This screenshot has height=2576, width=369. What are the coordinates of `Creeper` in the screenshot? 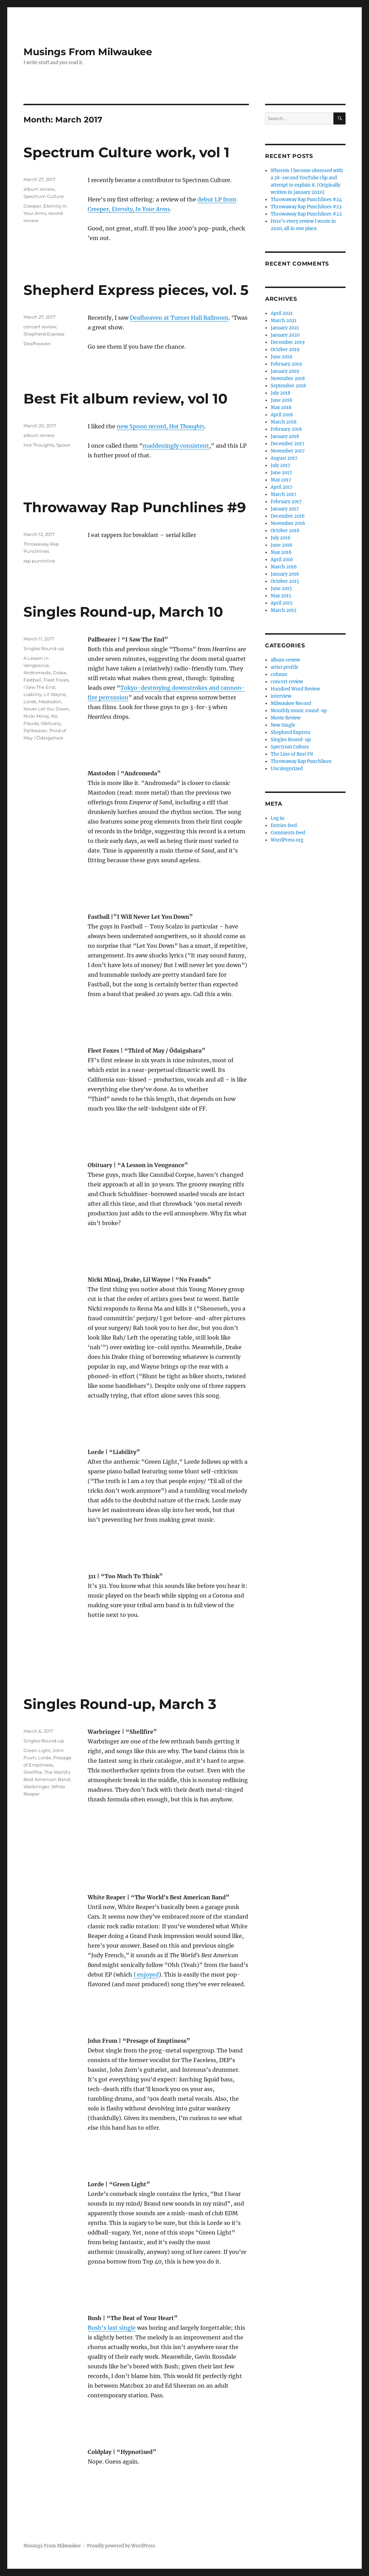 It's located at (32, 206).